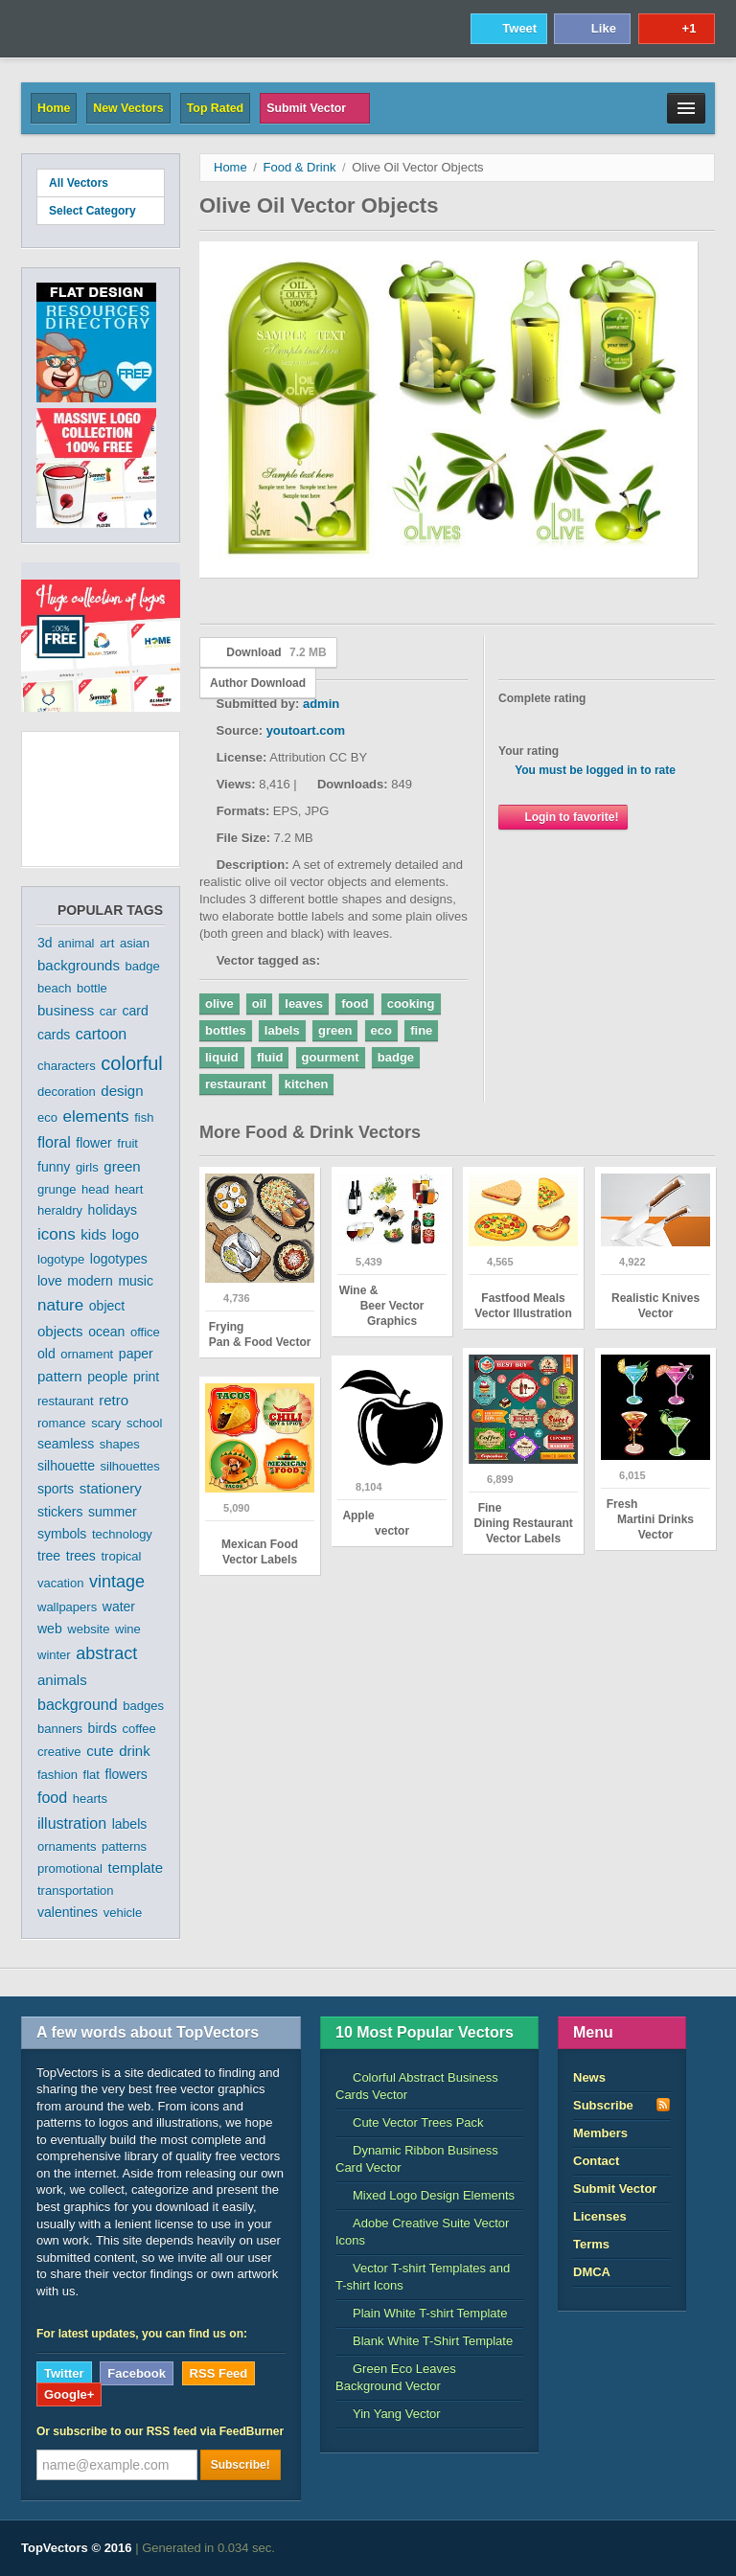 The width and height of the screenshot is (736, 2576). I want to click on vacation, so click(60, 1583).